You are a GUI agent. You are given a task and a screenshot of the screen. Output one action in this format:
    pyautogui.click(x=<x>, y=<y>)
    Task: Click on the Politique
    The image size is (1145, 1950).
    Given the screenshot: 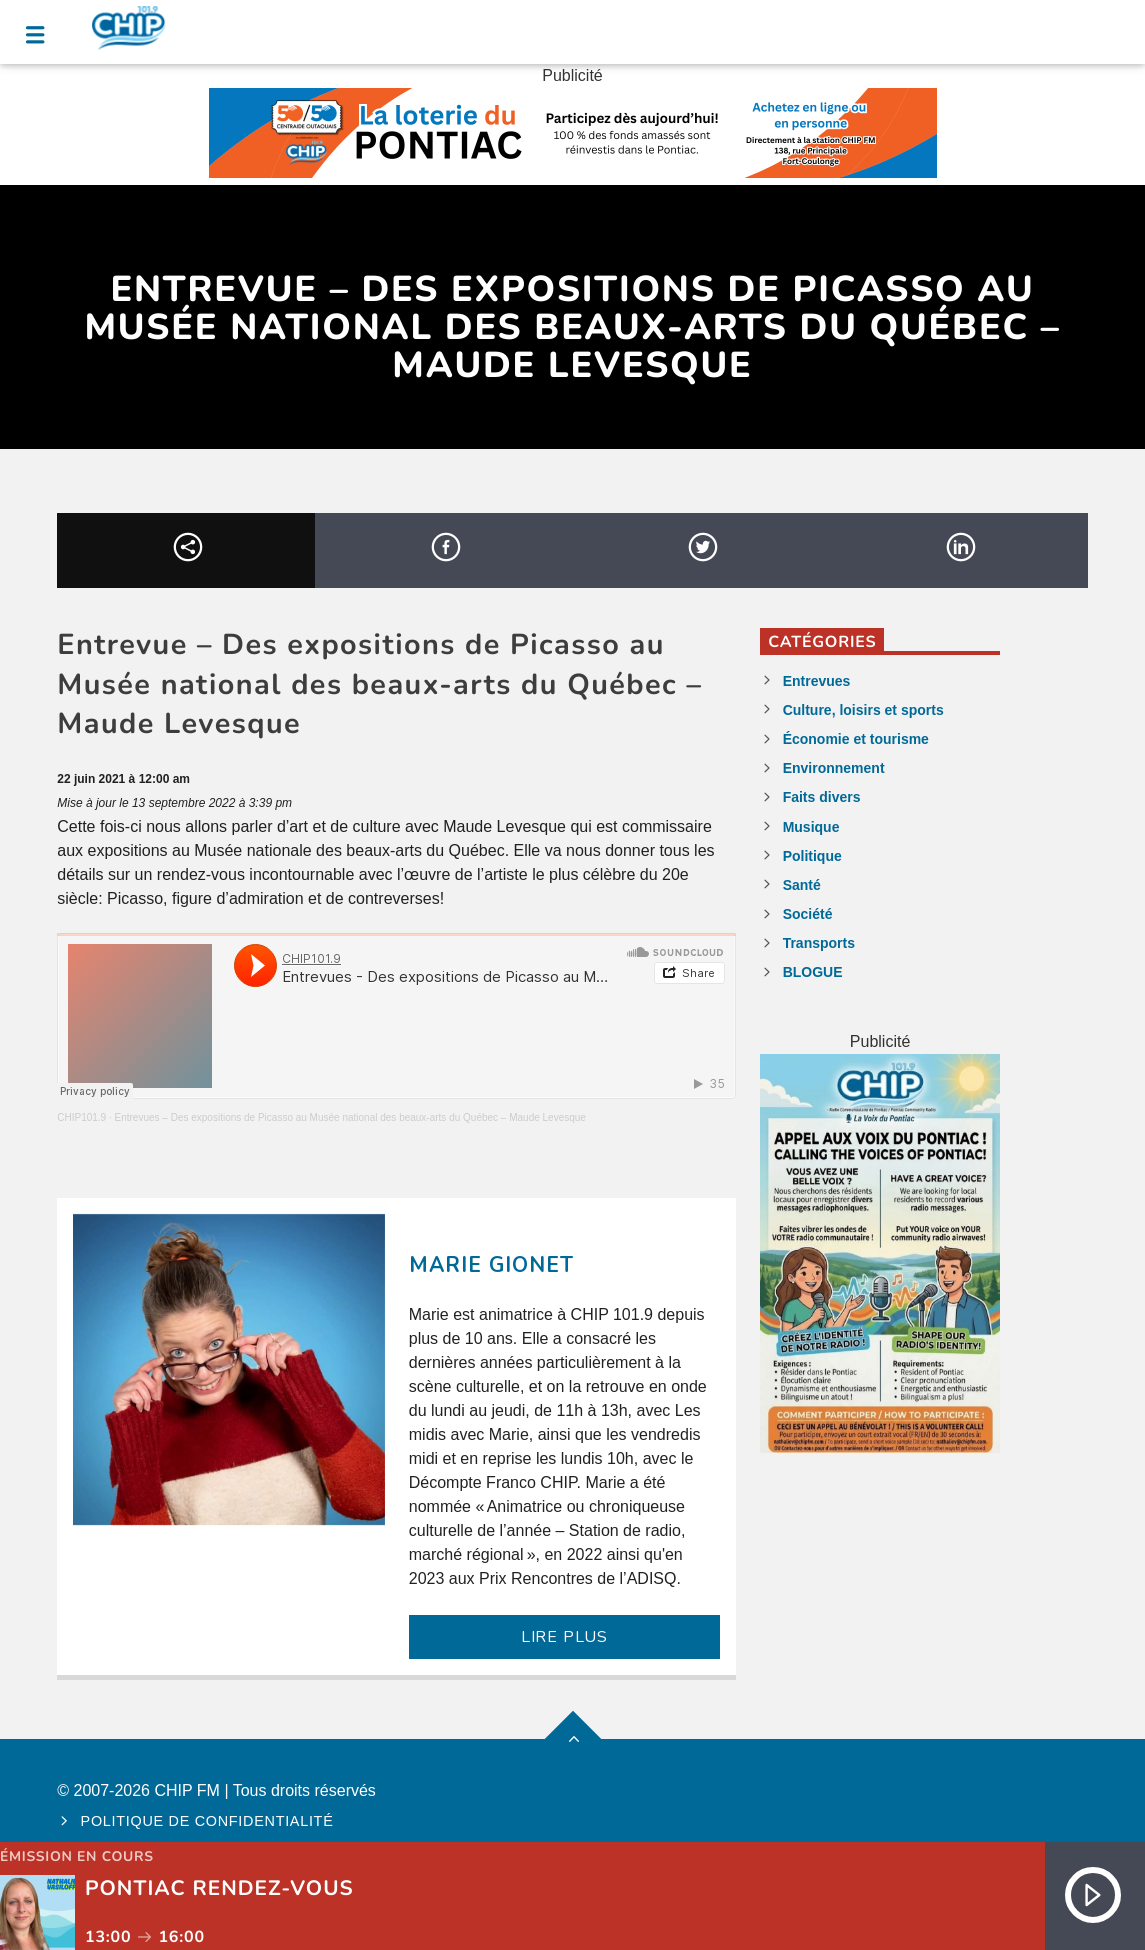 What is the action you would take?
    pyautogui.click(x=812, y=856)
    